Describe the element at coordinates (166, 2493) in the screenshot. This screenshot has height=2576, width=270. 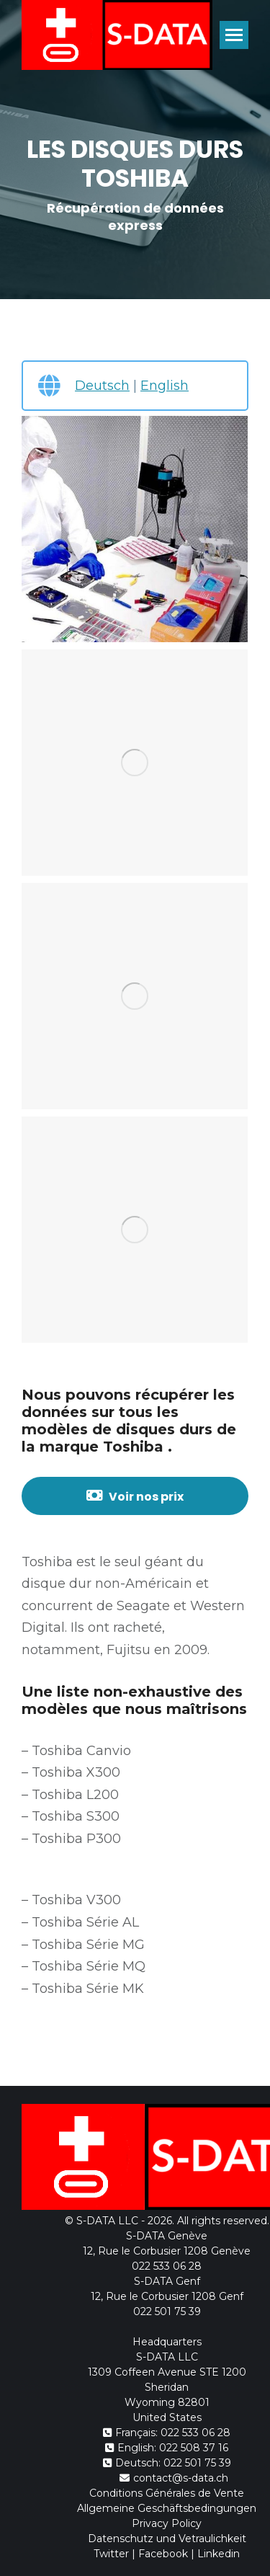
I see `Conditions Générales de Vente` at that location.